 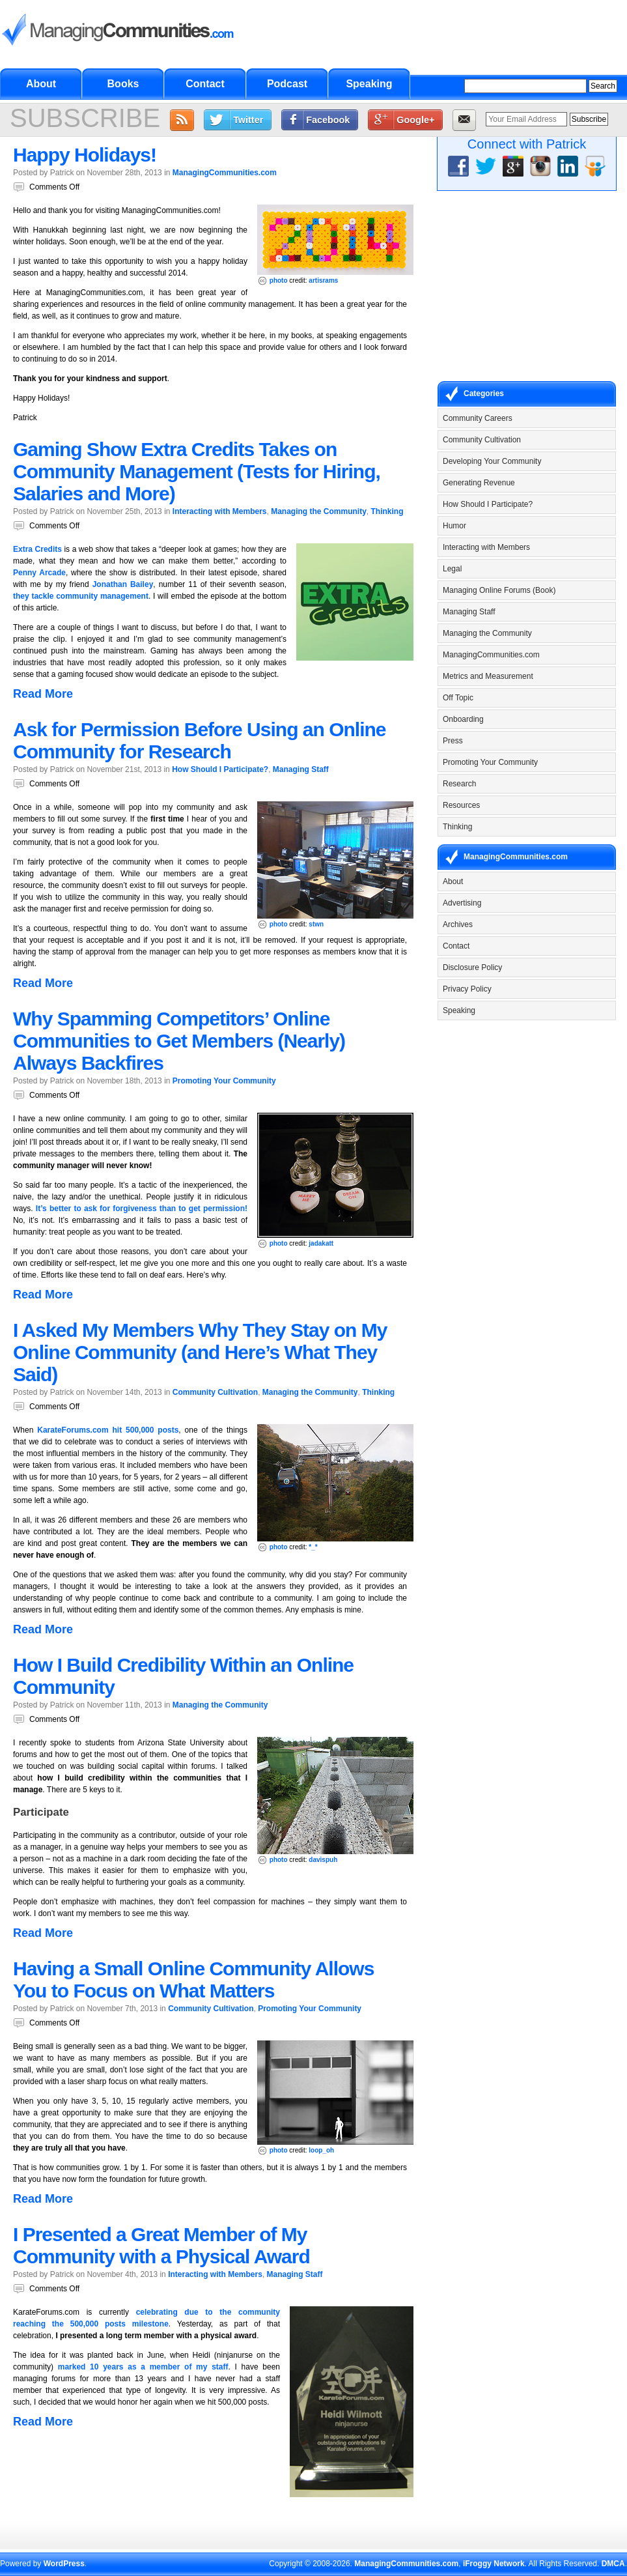 What do you see at coordinates (472, 967) in the screenshot?
I see `Disclosure Policy` at bounding box center [472, 967].